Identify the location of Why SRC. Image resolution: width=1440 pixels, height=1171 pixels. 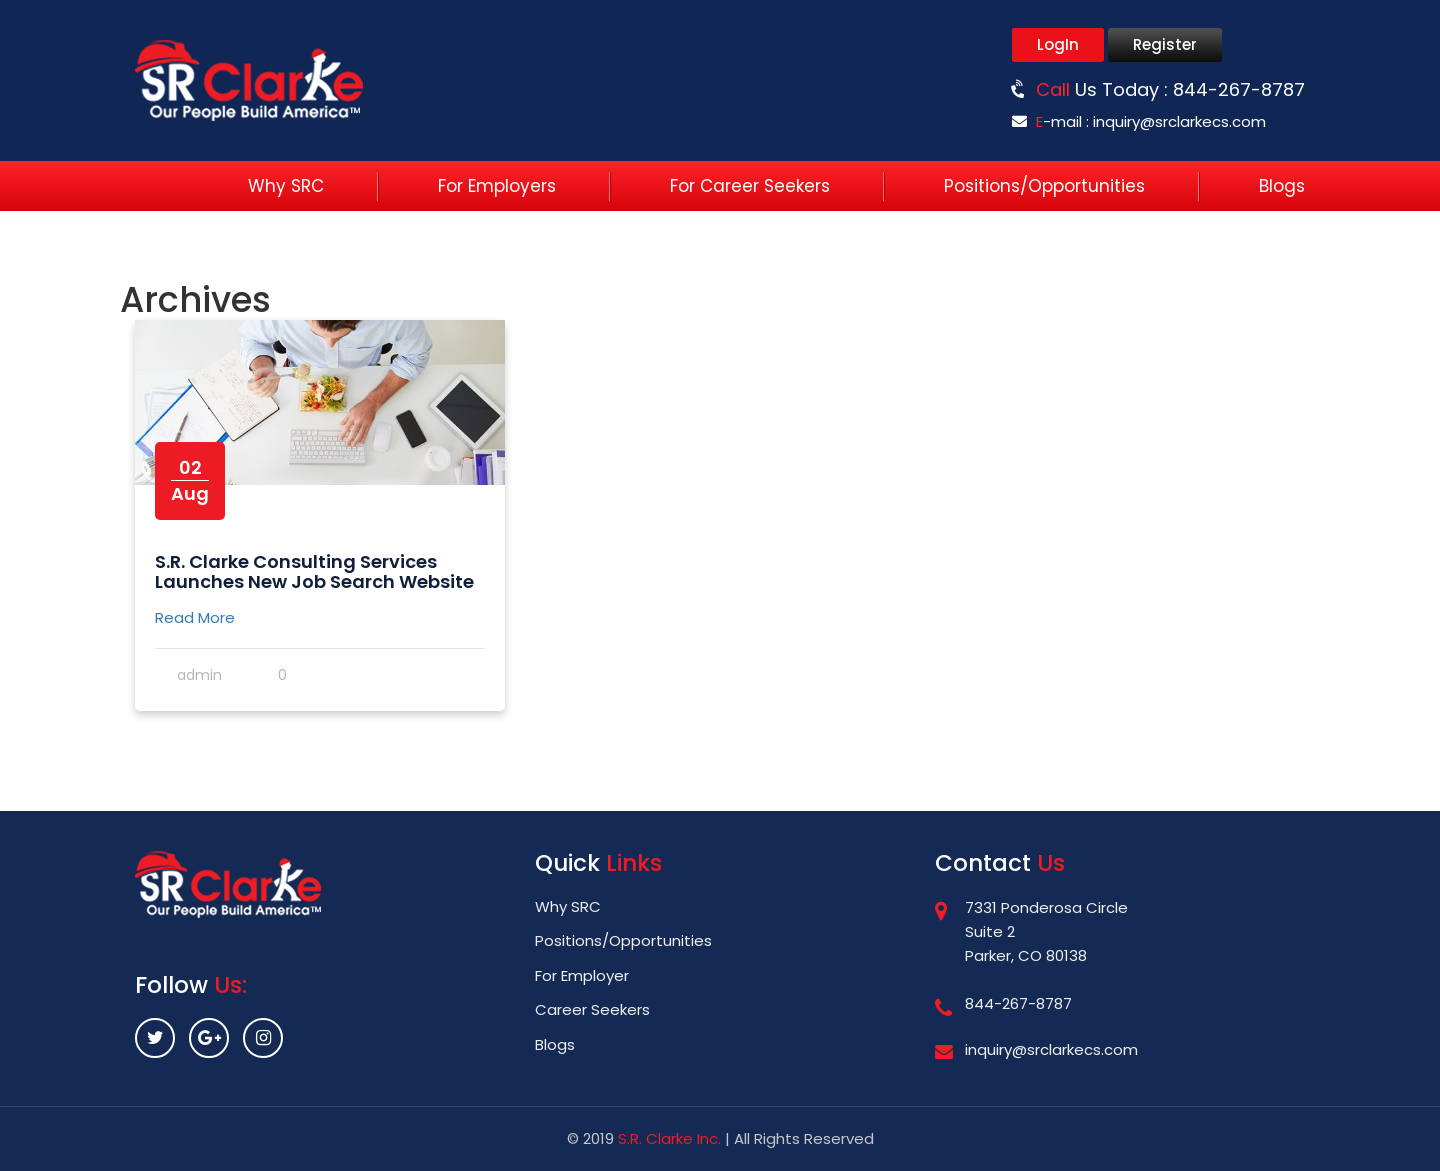
(286, 186).